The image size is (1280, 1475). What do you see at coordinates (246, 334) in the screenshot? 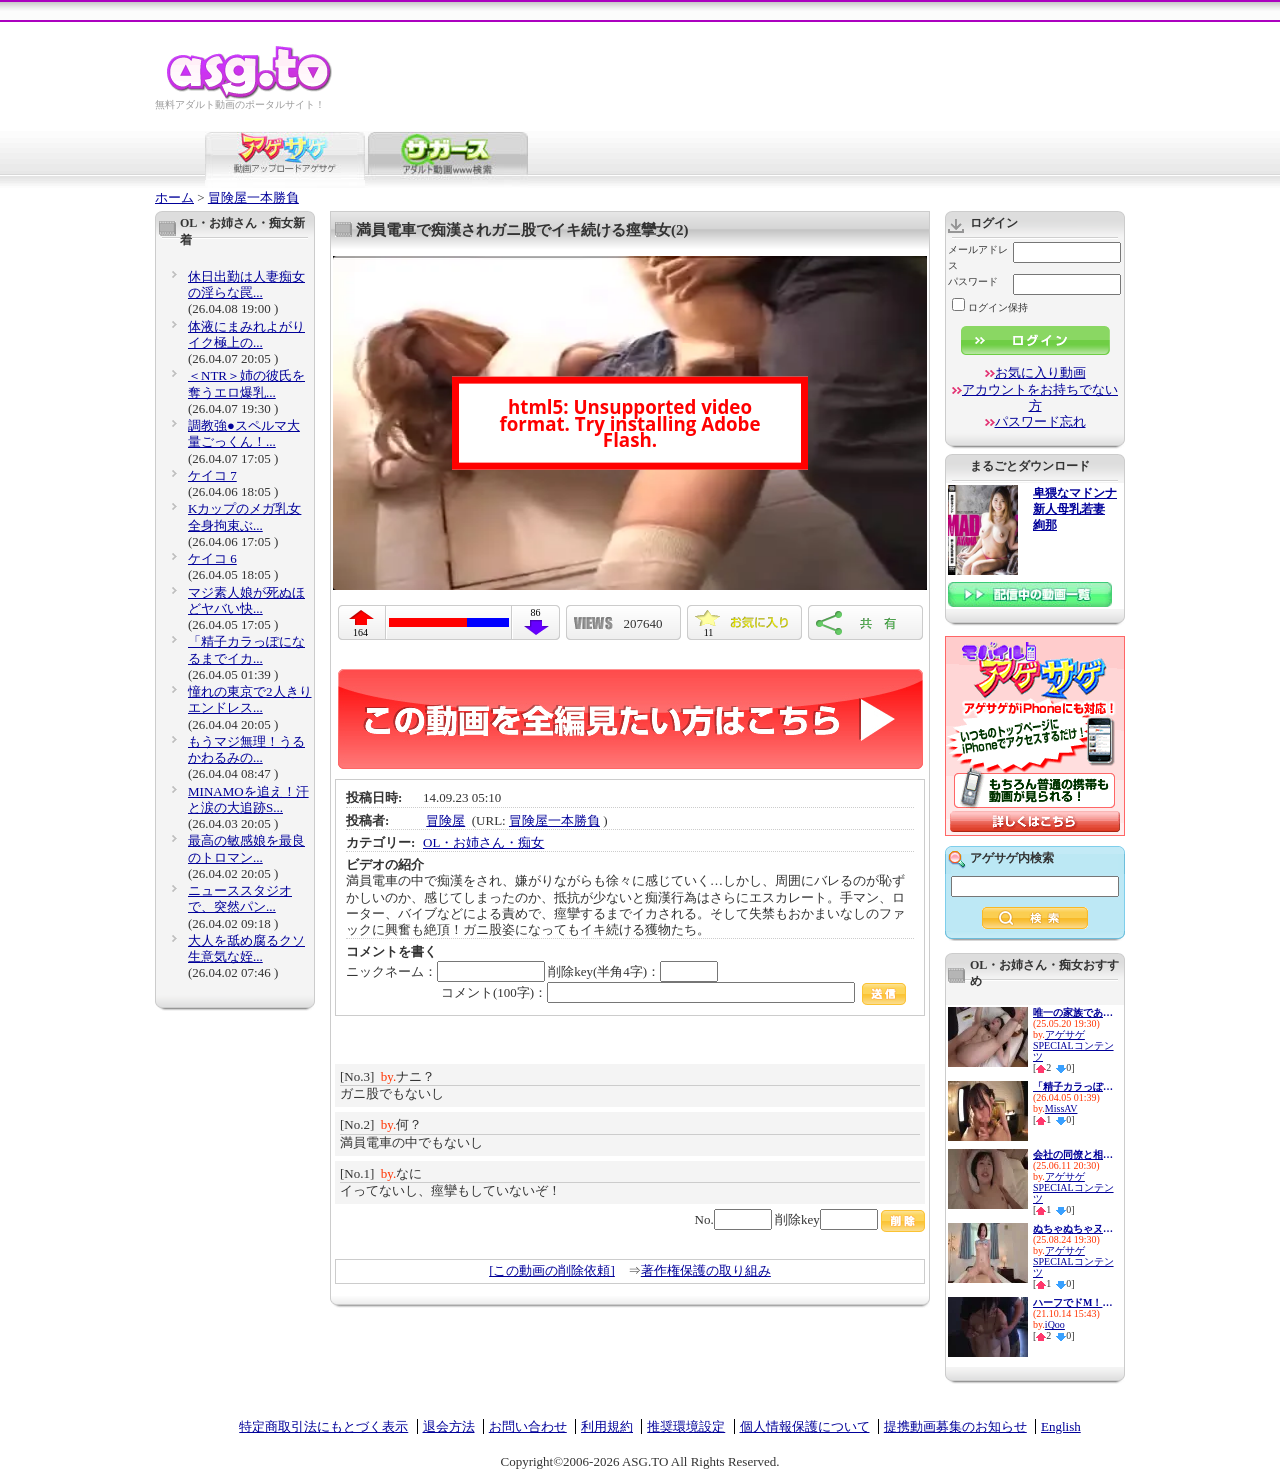
I see `体液にまみれよがりイク極上の...` at bounding box center [246, 334].